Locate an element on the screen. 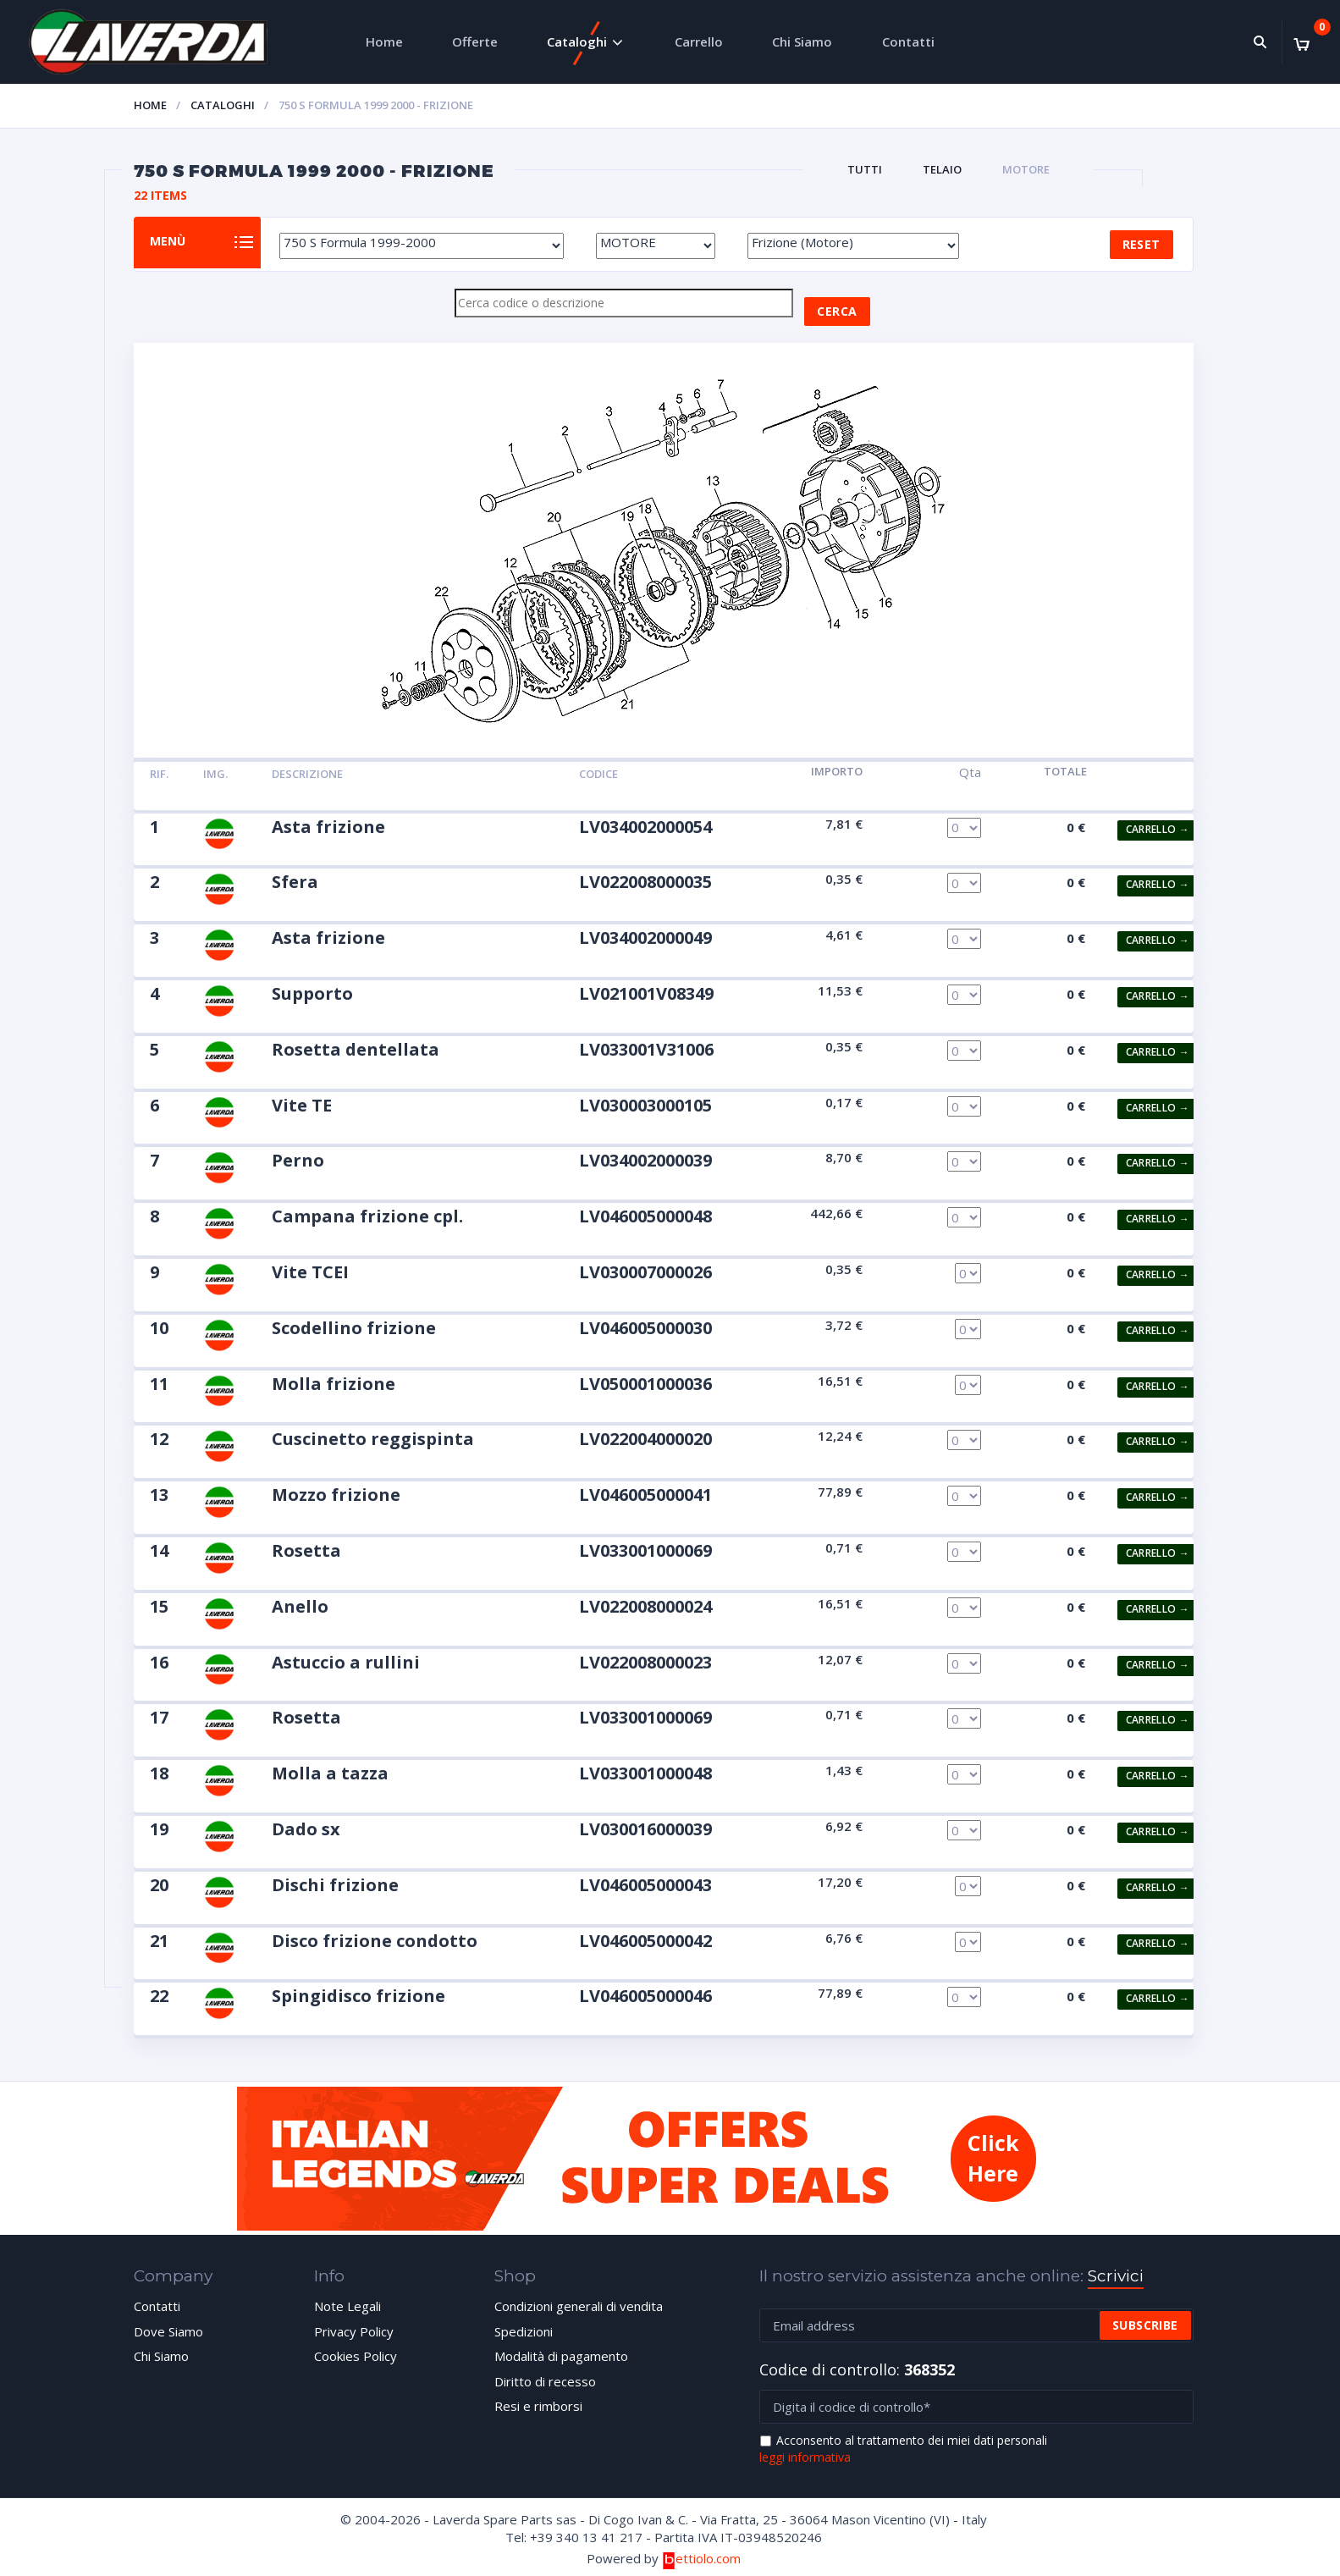 The image size is (1340, 2576). Home is located at coordinates (384, 41).